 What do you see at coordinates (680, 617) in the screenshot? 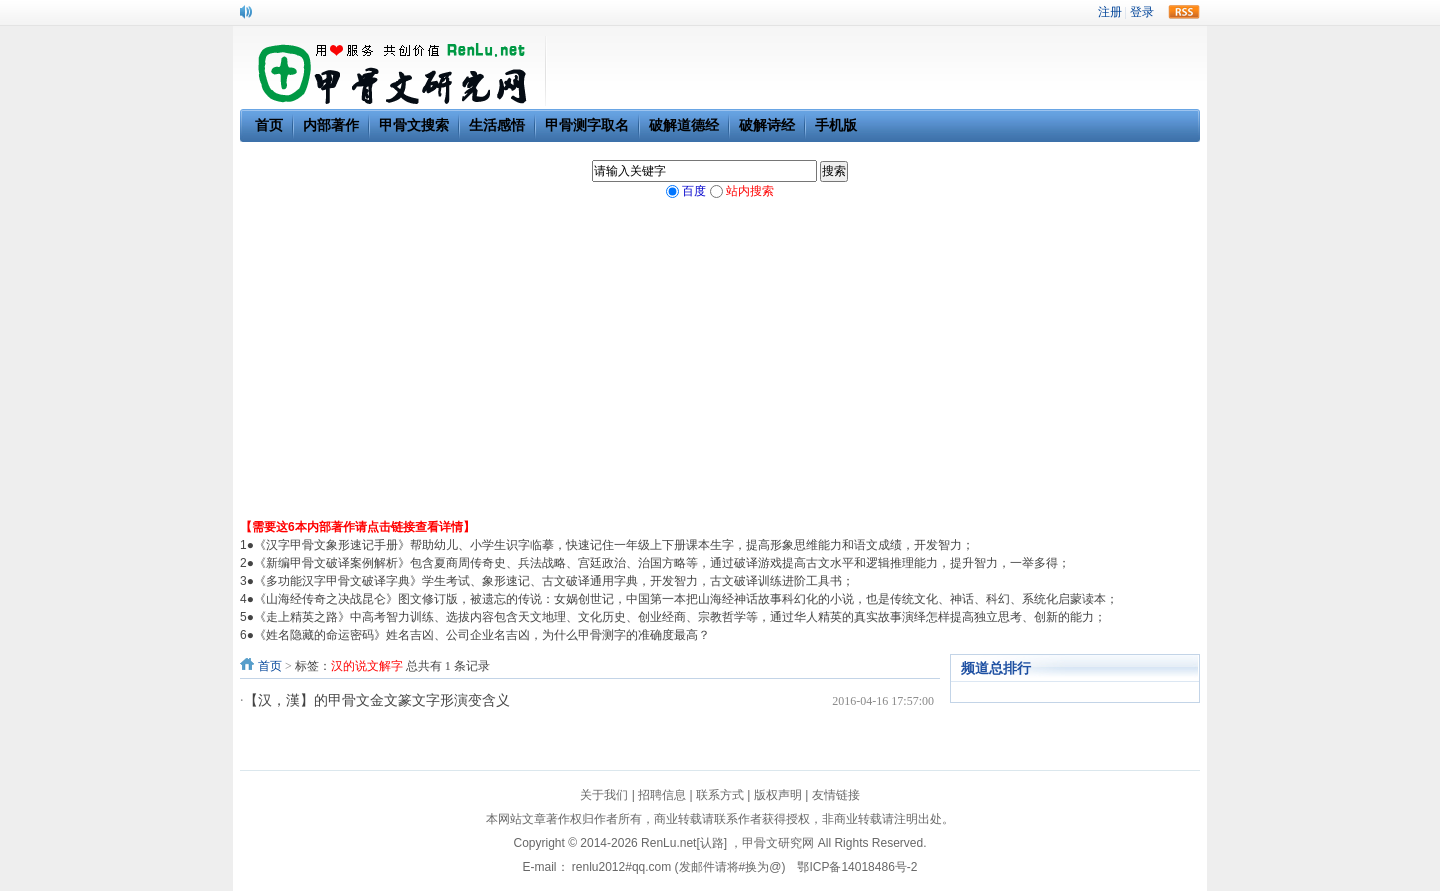
I see `《走上精英之路》中高考智力训练、选拔内容包含天文地理、文化历史、创业经商、宗教哲学等，通过华人精英的真实故事演绎怎样提高独立思考、创新的能力；` at bounding box center [680, 617].